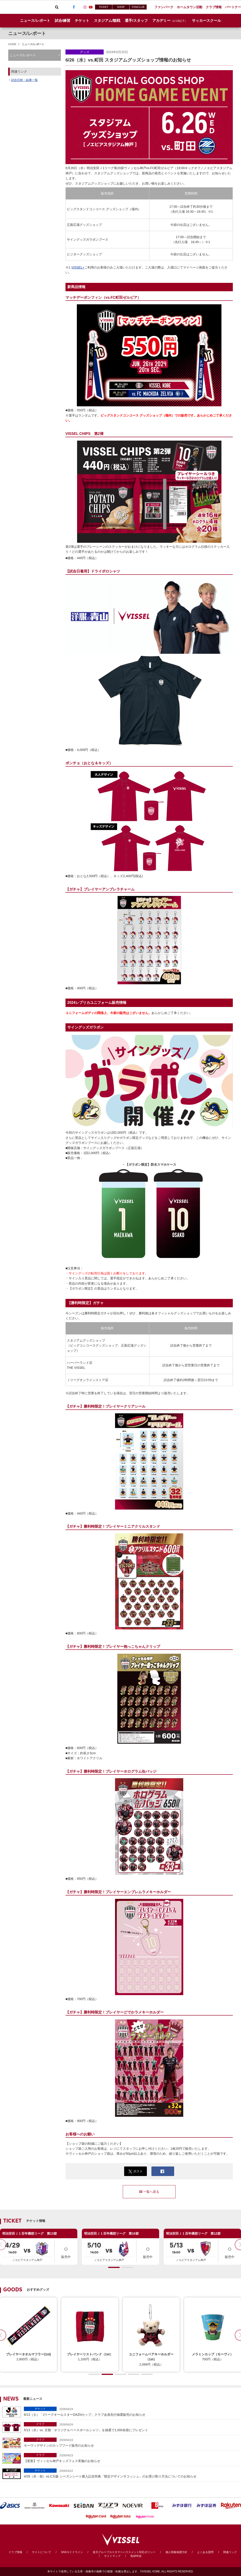  What do you see at coordinates (112, 2556) in the screenshot?
I see `サイトマップ` at bounding box center [112, 2556].